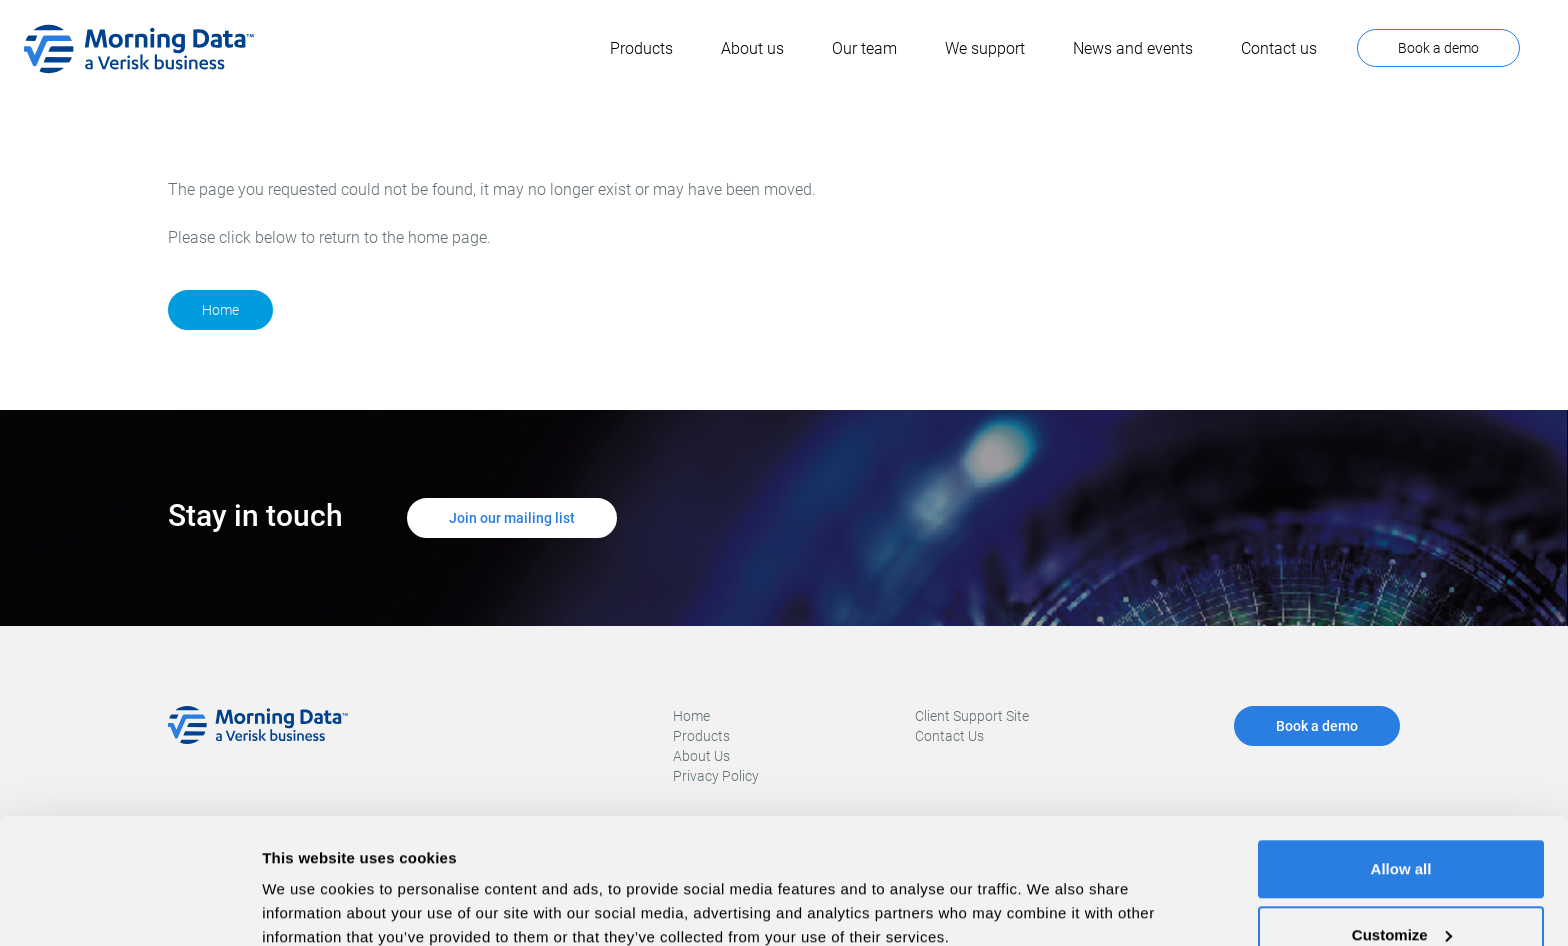 This screenshot has height=946, width=1568. I want to click on Book a demo, so click(1438, 48).